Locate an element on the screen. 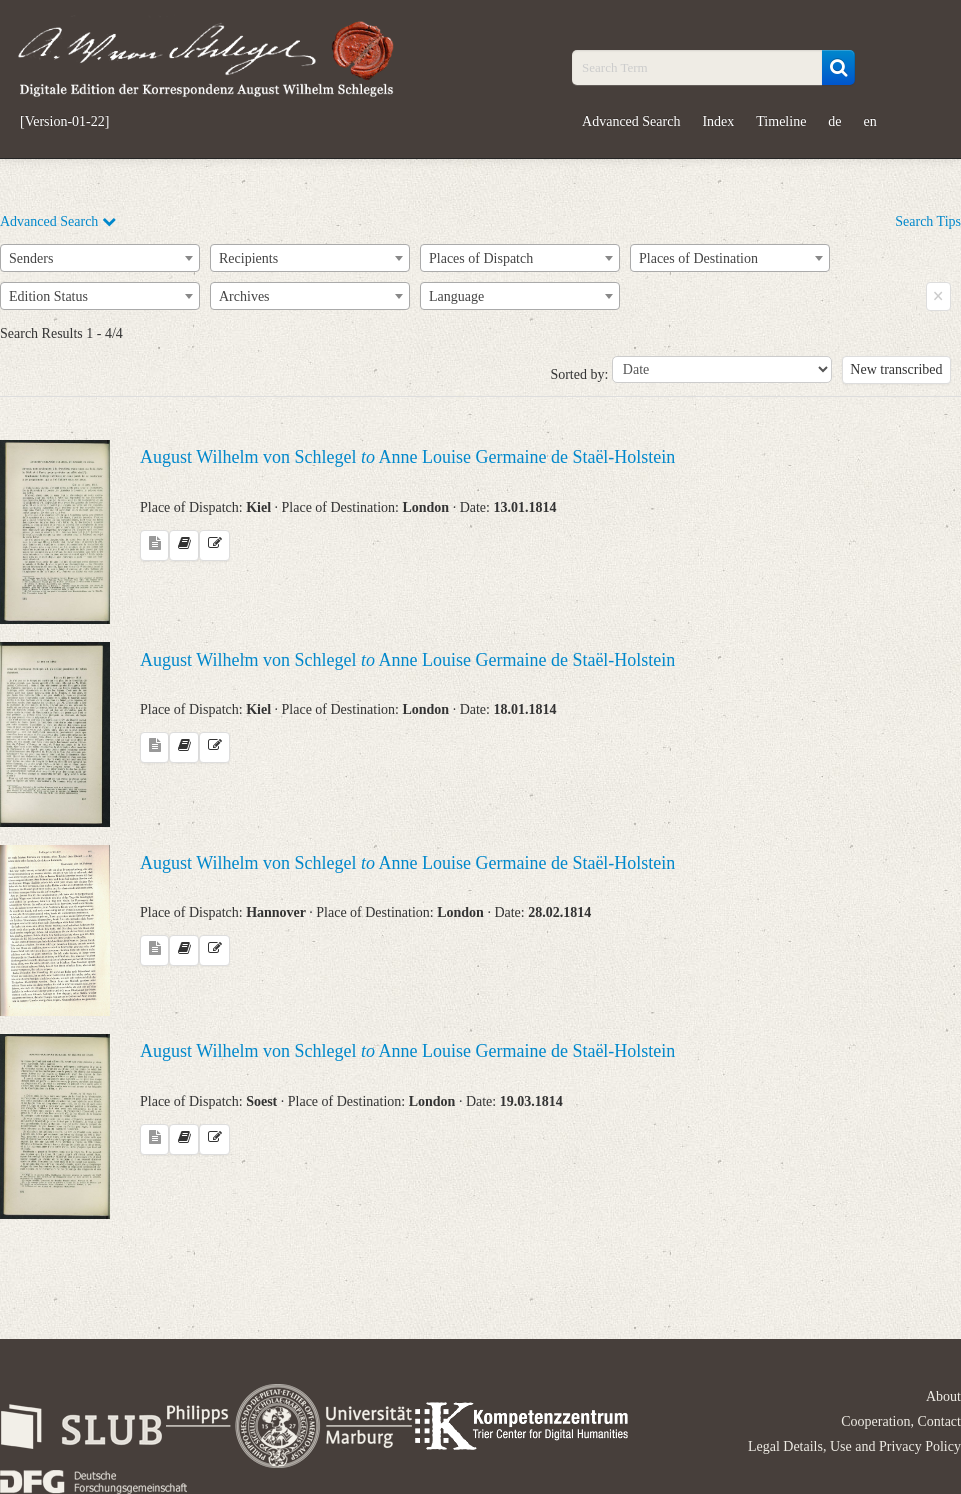 The height and width of the screenshot is (1494, 961). Timeline is located at coordinates (781, 121).